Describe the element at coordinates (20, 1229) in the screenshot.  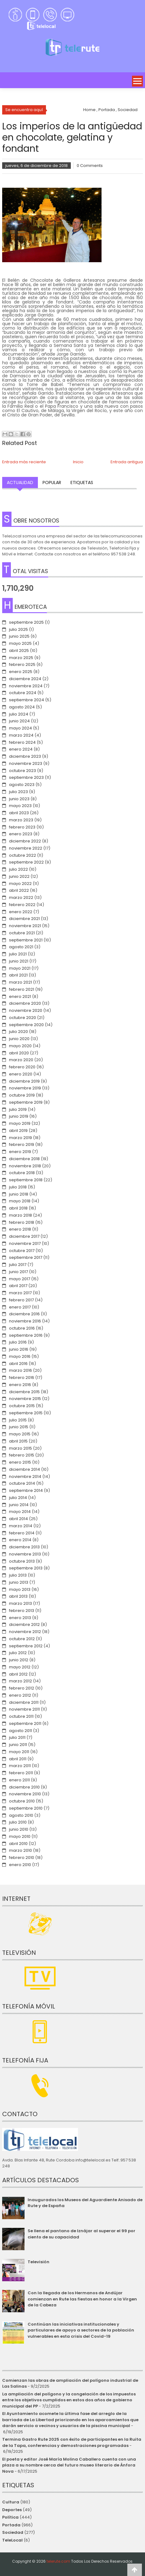
I see `enero 2018` at that location.